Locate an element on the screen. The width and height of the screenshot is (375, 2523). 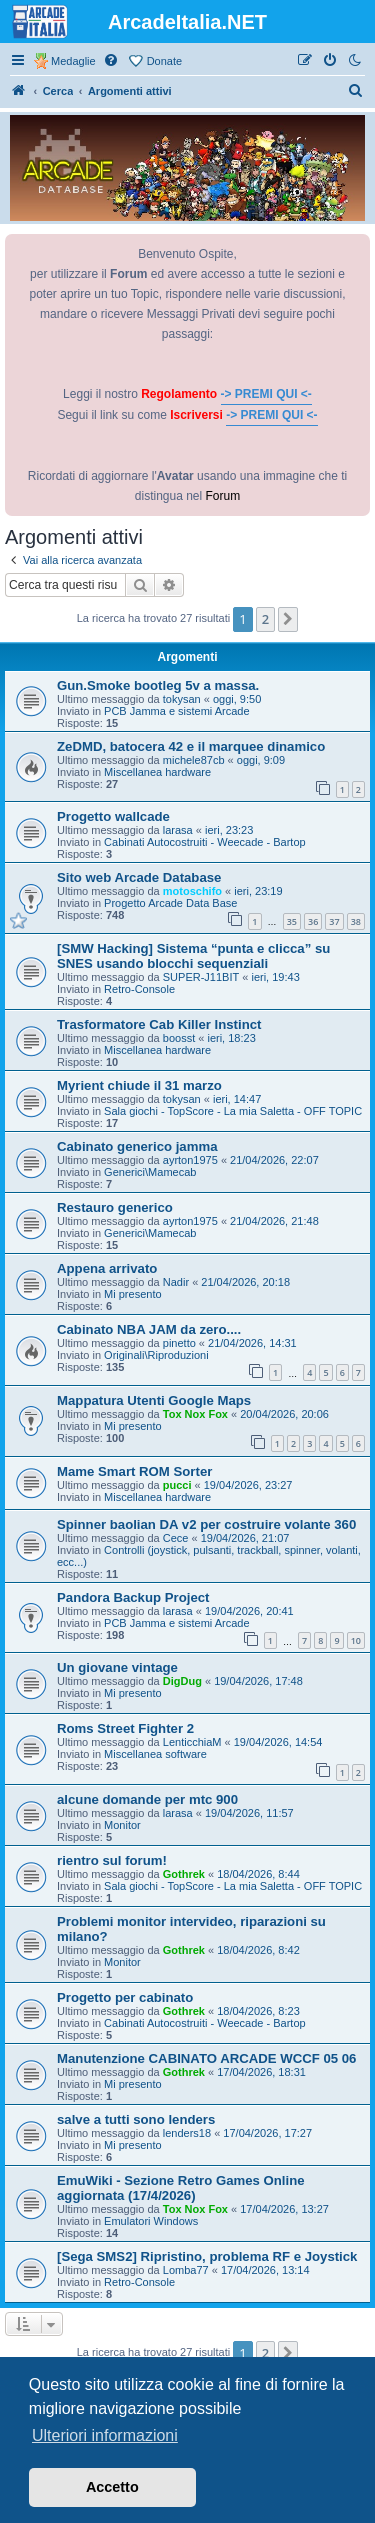
Un giovane vintage is located at coordinates (117, 1667).